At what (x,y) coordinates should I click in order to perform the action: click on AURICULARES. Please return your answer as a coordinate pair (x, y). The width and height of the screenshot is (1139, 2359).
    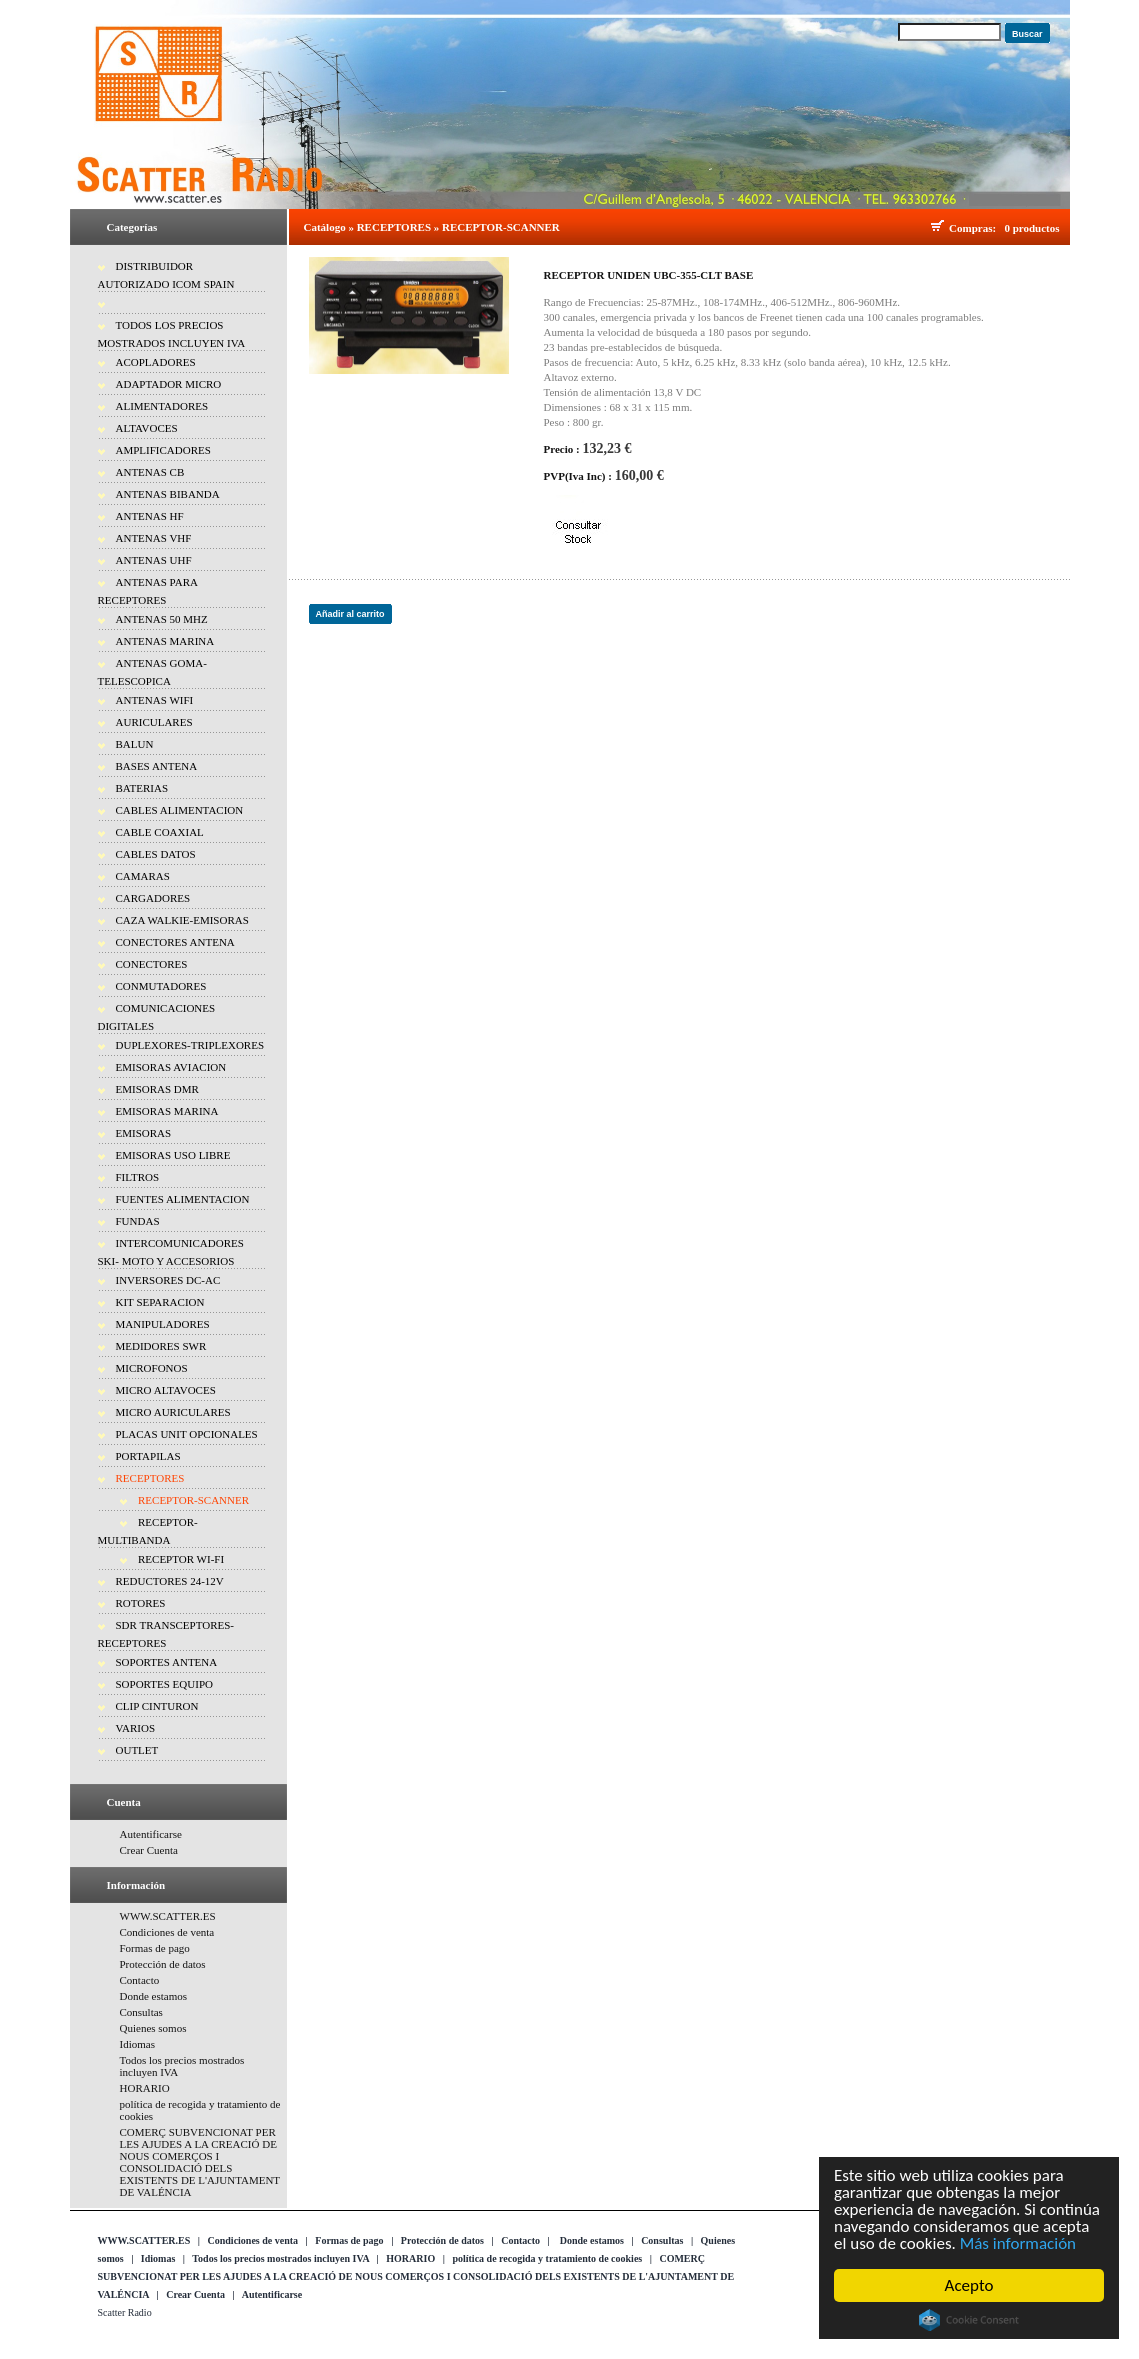
    Looking at the image, I should click on (154, 722).